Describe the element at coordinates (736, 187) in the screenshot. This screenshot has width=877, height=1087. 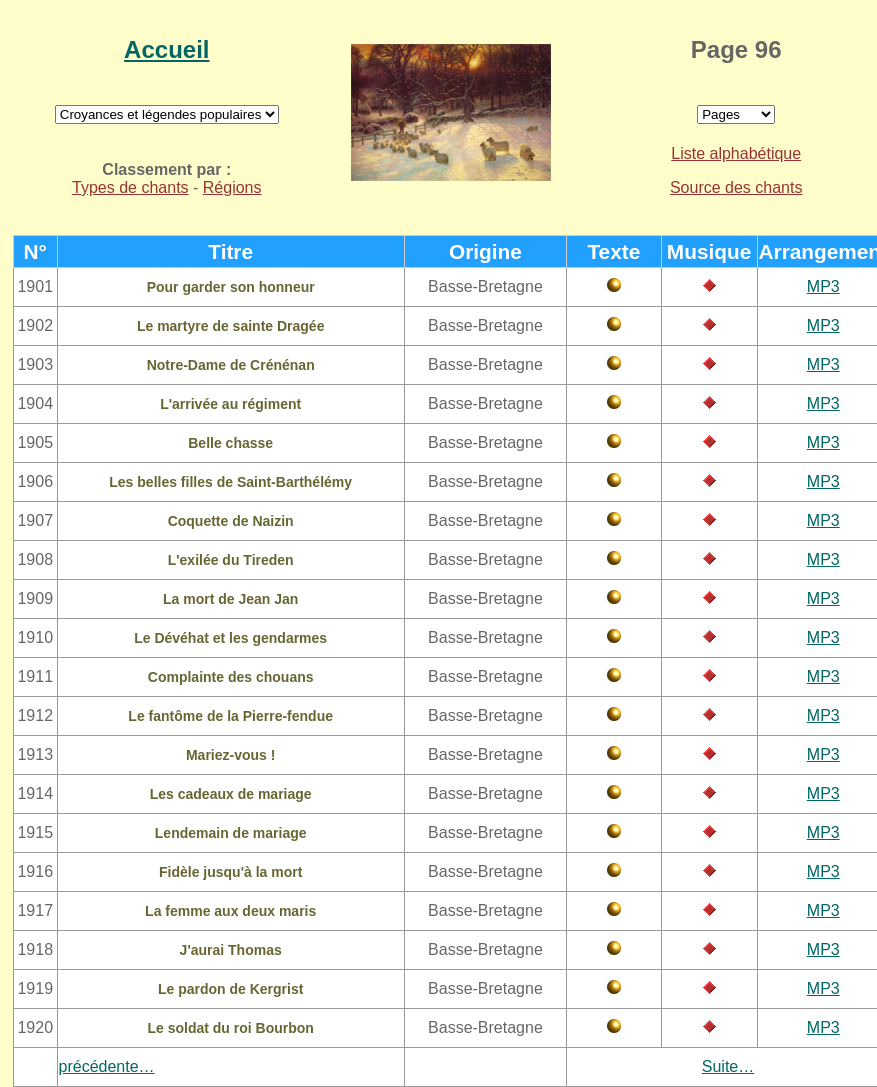
I see `Source des chants` at that location.